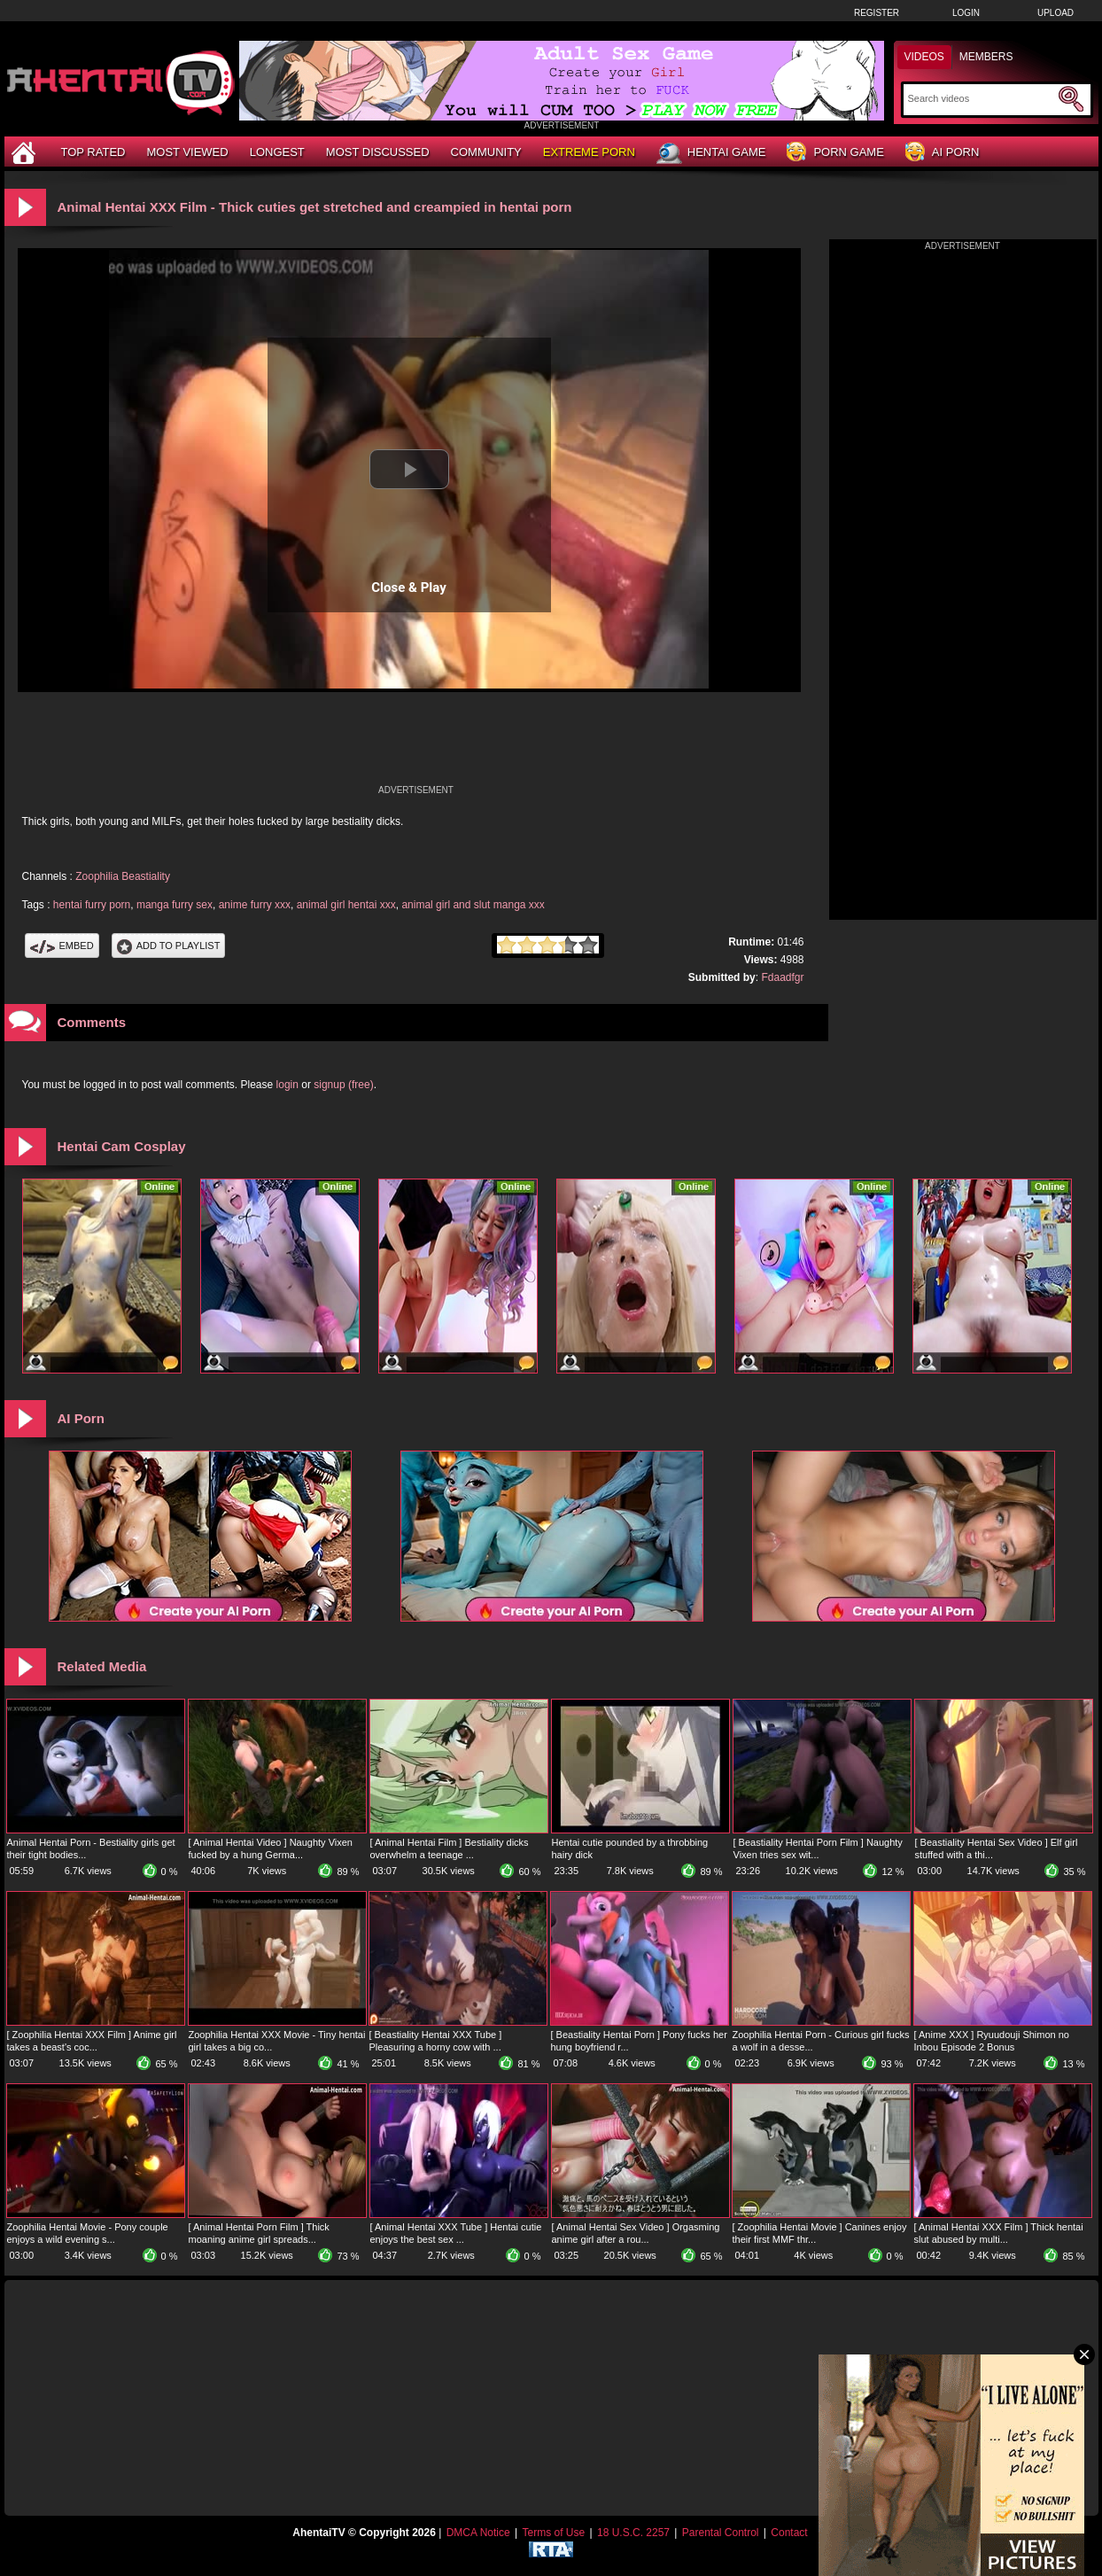 This screenshot has width=1102, height=2576. What do you see at coordinates (343, 1084) in the screenshot?
I see `signup (free)` at bounding box center [343, 1084].